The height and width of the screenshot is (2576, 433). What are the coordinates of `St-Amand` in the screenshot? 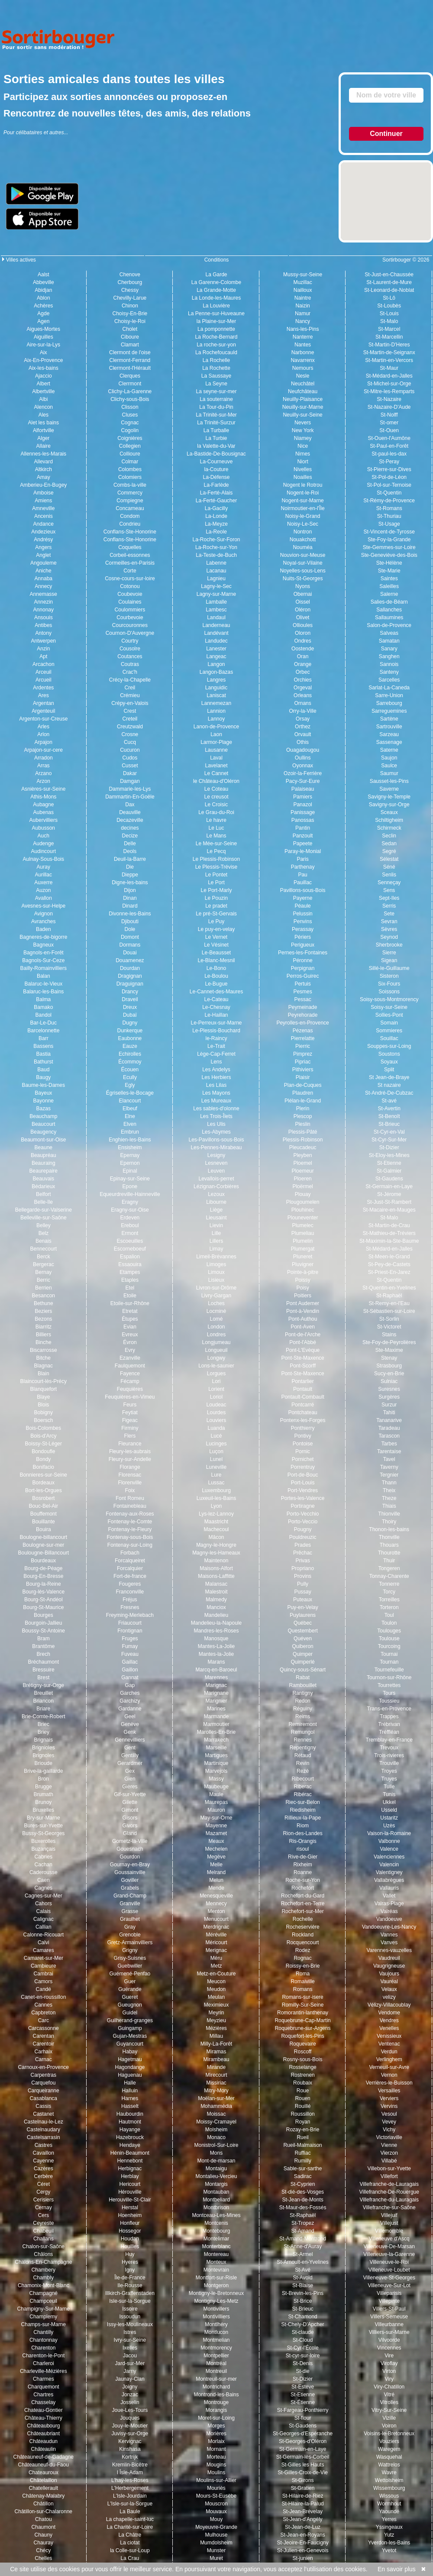 It's located at (302, 2231).